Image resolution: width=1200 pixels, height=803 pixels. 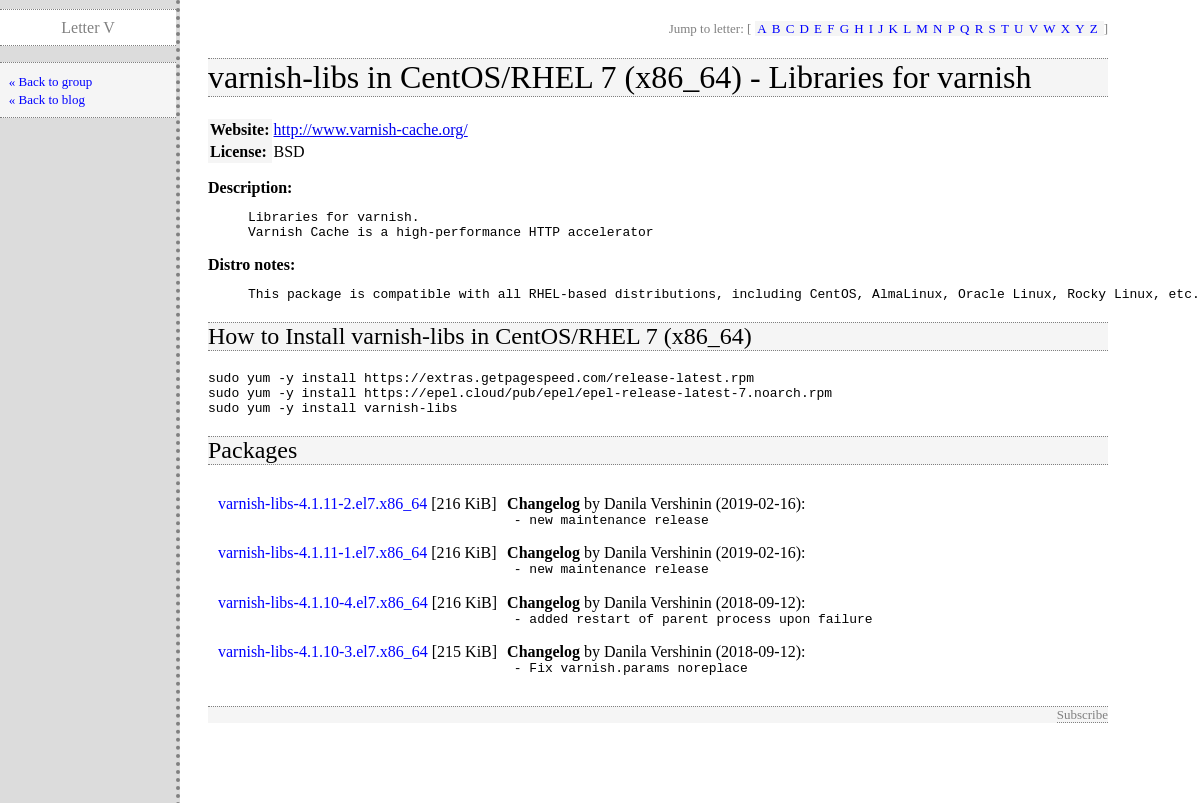 What do you see at coordinates (323, 678) in the screenshot?
I see `varnish-libs-4.1.10-3.el7.x86_64` at bounding box center [323, 678].